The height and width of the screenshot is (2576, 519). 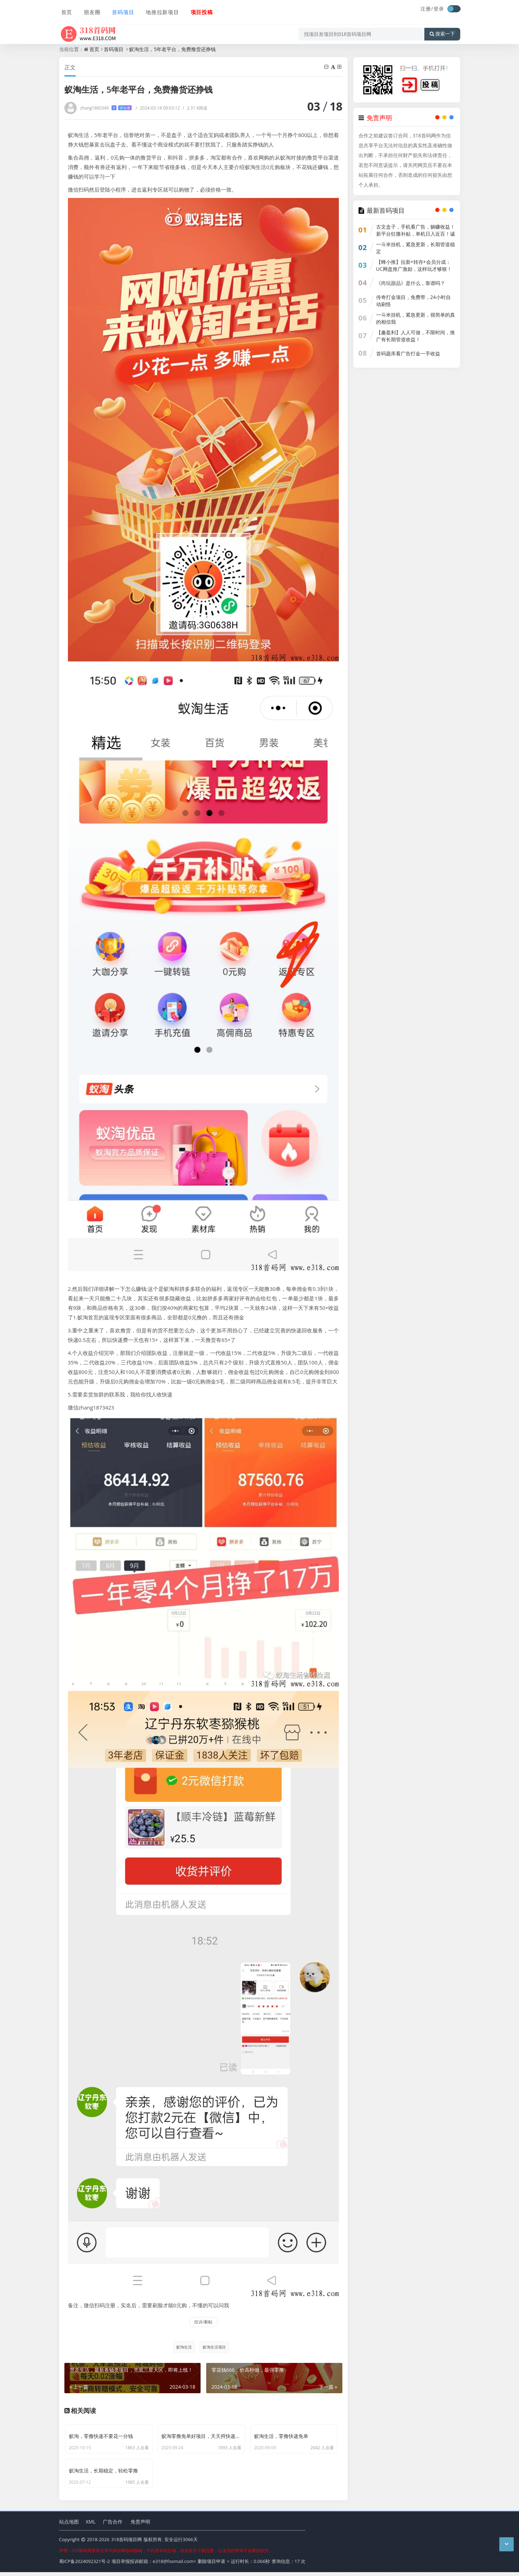 What do you see at coordinates (112, 2525) in the screenshot?
I see `广告合作` at bounding box center [112, 2525].